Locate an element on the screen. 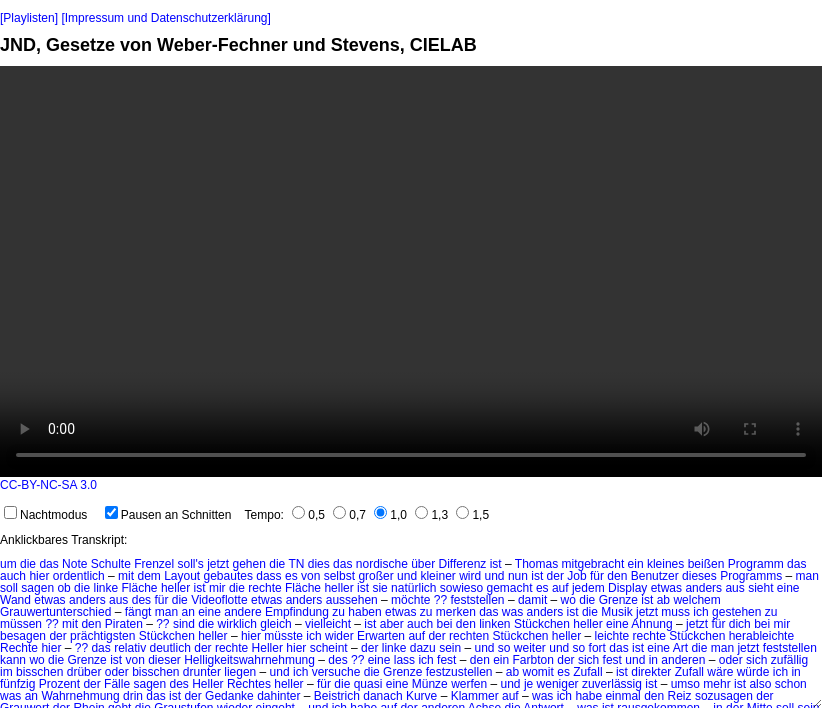 Image resolution: width=822 pixels, height=720 pixels. sieht is located at coordinates (760, 588).